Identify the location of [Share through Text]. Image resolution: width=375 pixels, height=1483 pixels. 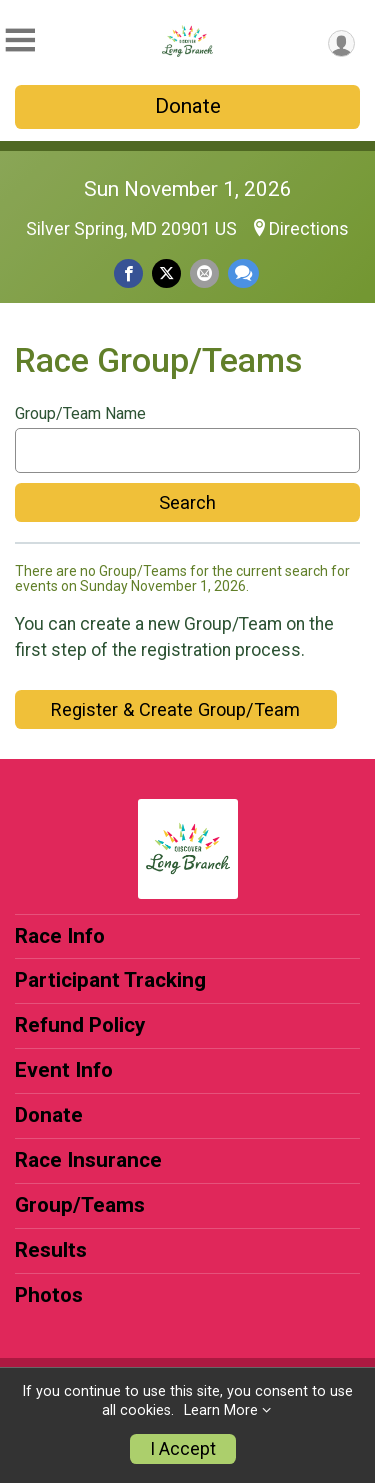
(243, 273).